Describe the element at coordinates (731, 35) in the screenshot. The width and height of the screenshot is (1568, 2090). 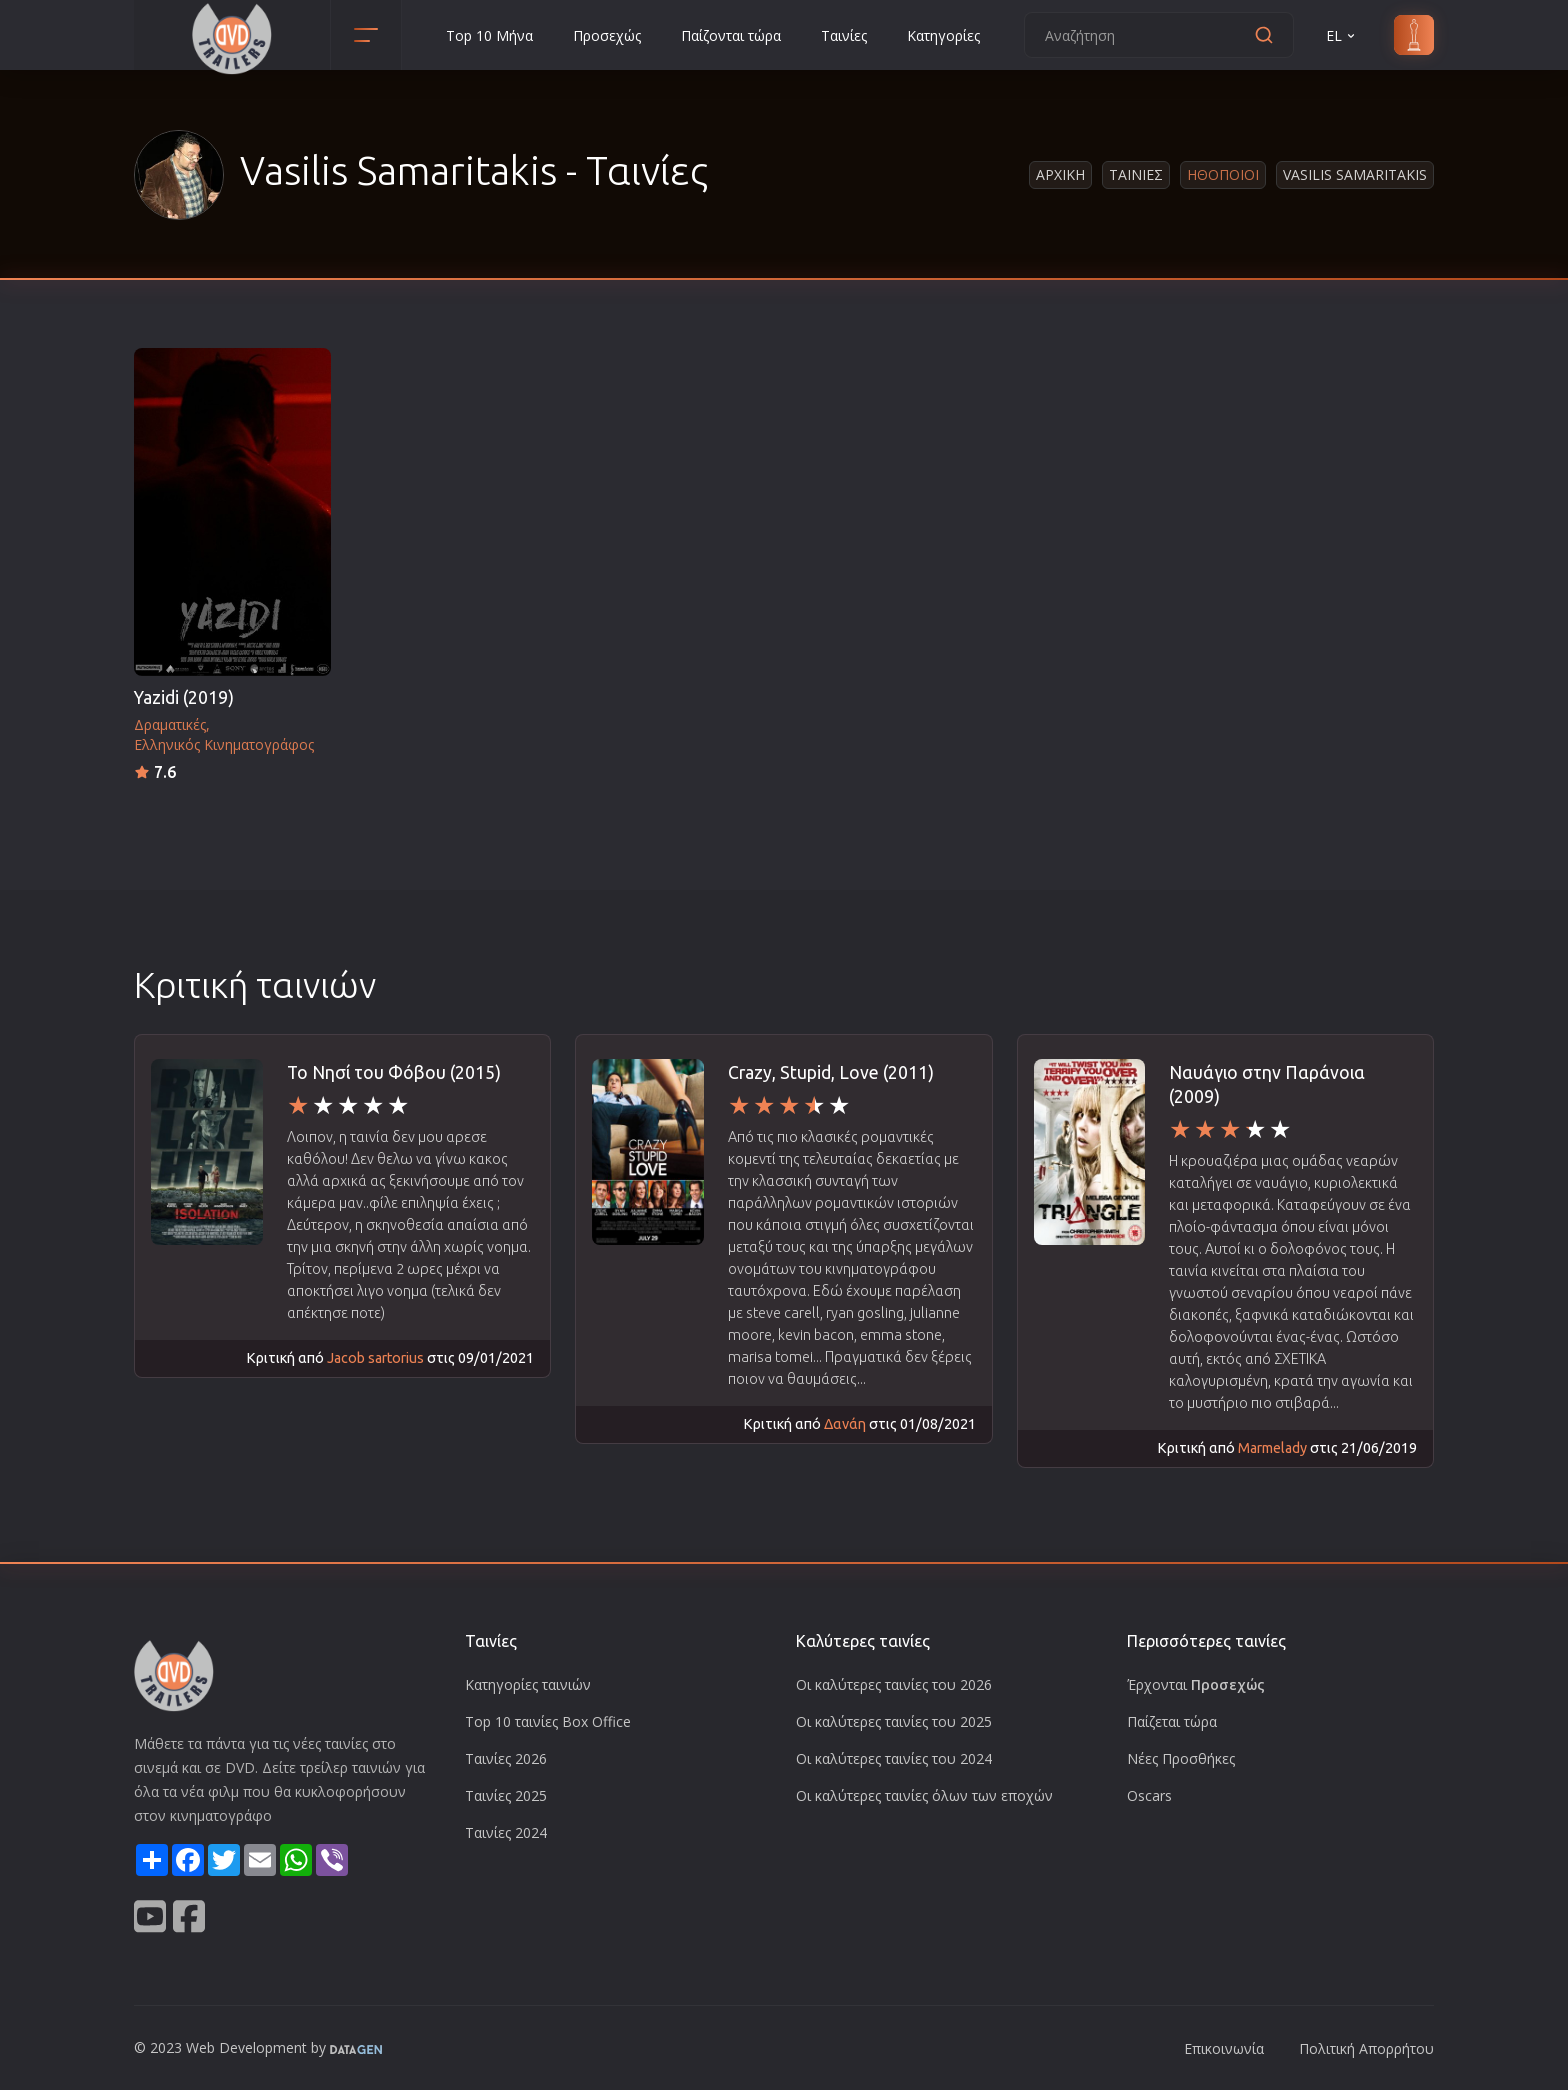
I see `Παίζονται τώρα` at that location.